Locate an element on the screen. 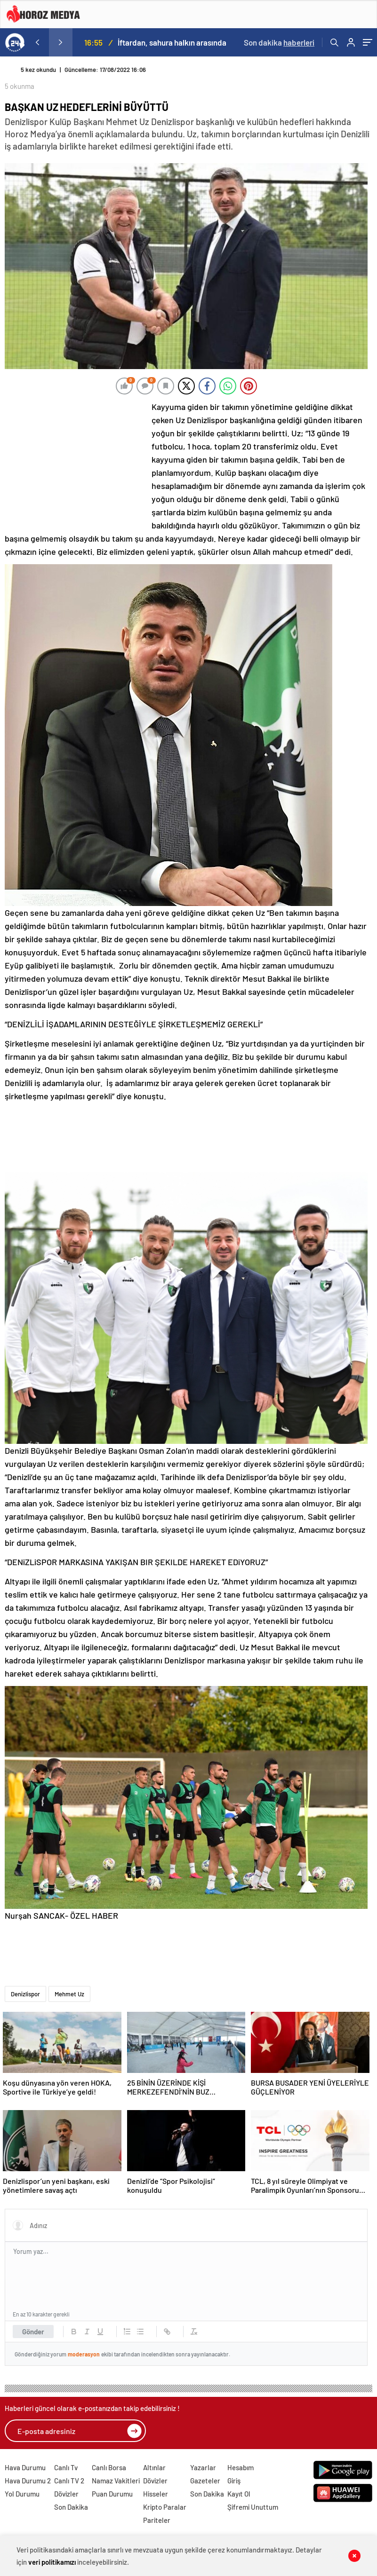 The image size is (377, 2576). Canlı TV 2 is located at coordinates (69, 2480).